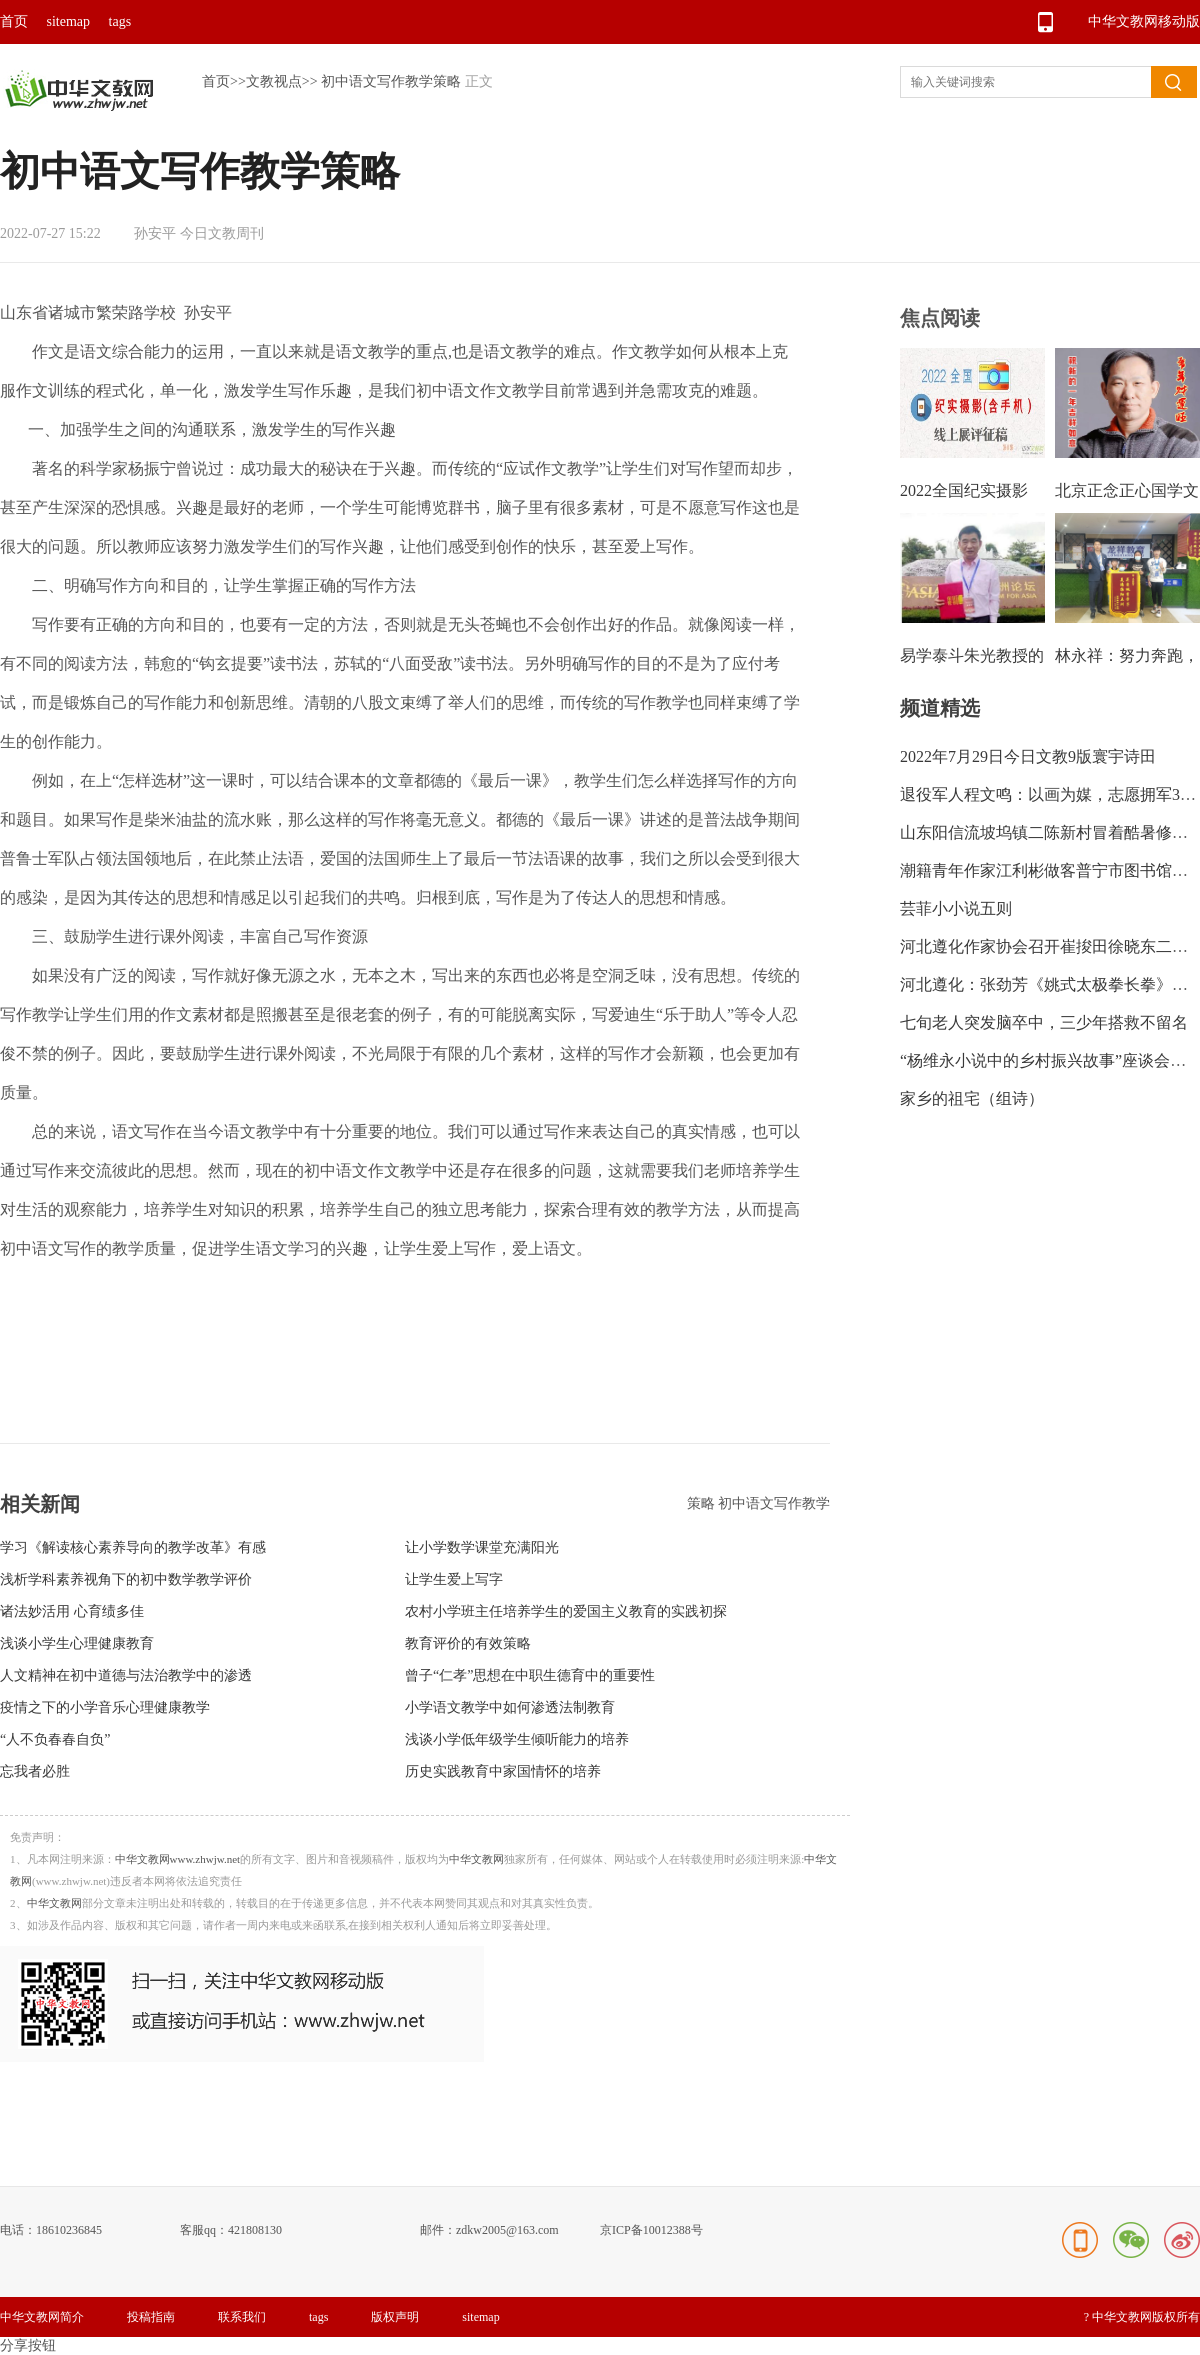 The height and width of the screenshot is (2355, 1200). I want to click on 教育评价的有效策略, so click(468, 1643).